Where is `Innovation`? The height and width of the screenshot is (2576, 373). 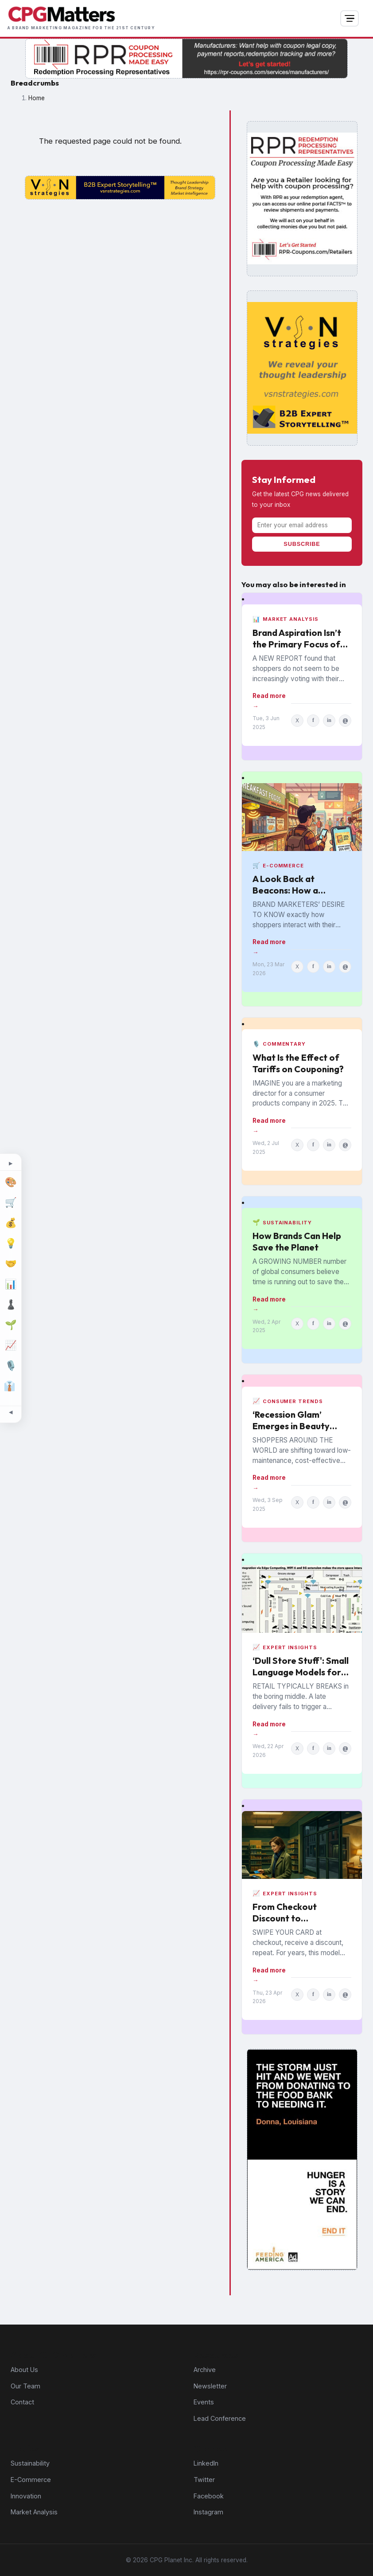
Innovation is located at coordinates (26, 2496).